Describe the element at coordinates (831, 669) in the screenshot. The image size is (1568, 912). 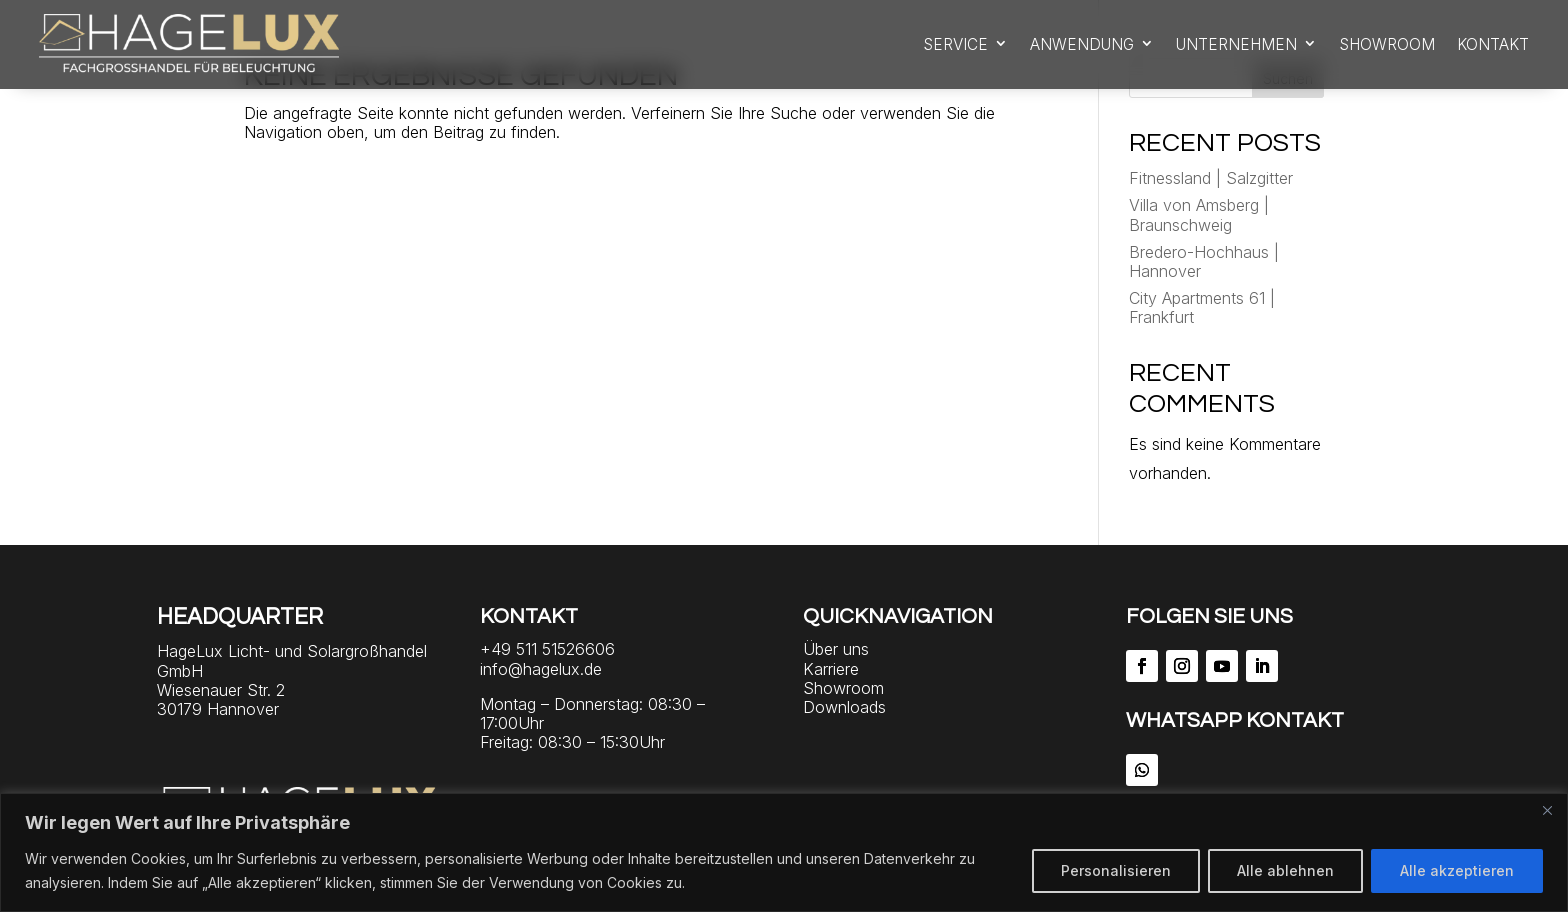
I see `Karriere` at that location.